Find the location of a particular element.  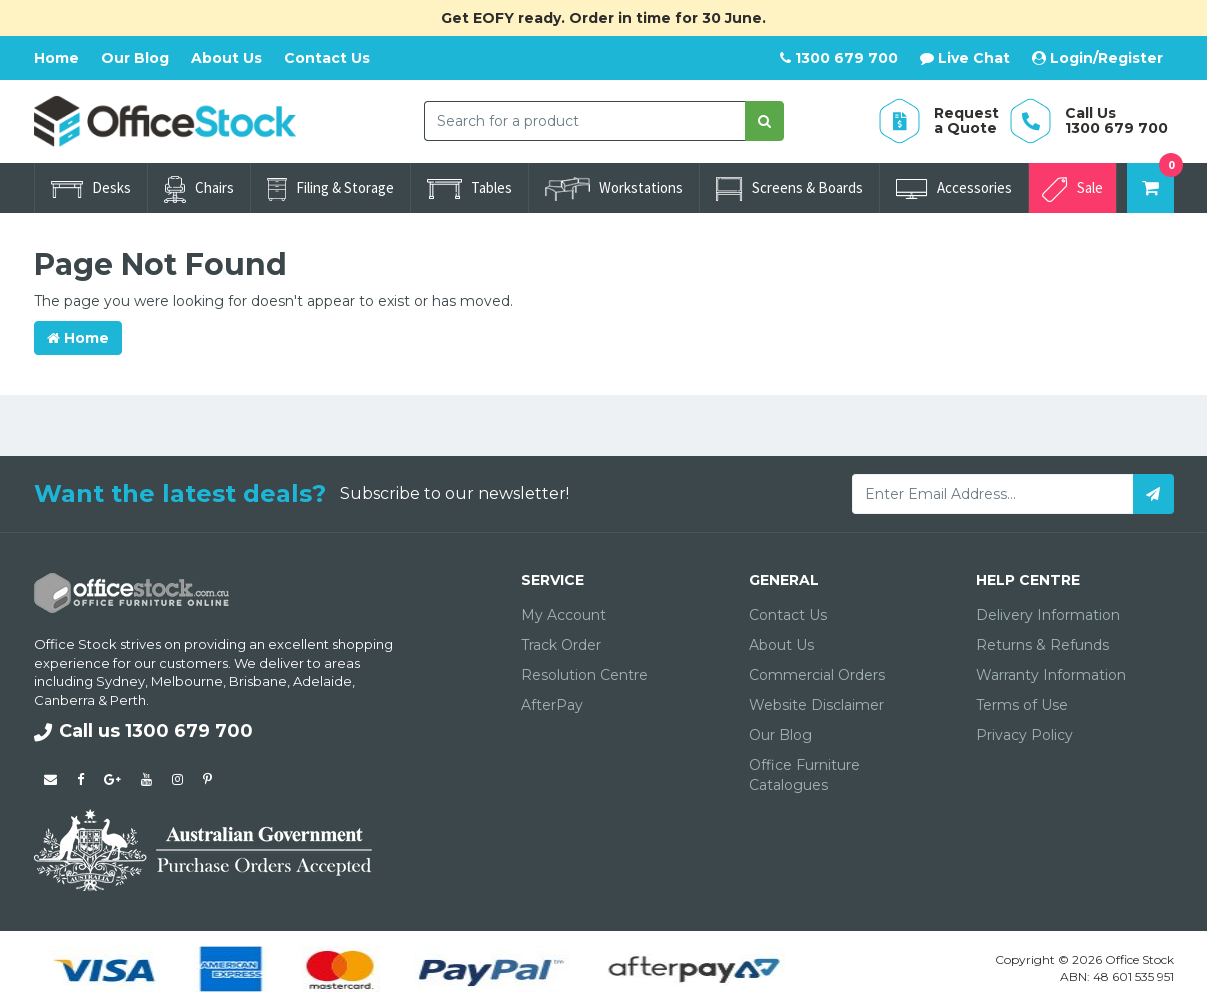

Website Disclaimer [link] is located at coordinates (816, 705).